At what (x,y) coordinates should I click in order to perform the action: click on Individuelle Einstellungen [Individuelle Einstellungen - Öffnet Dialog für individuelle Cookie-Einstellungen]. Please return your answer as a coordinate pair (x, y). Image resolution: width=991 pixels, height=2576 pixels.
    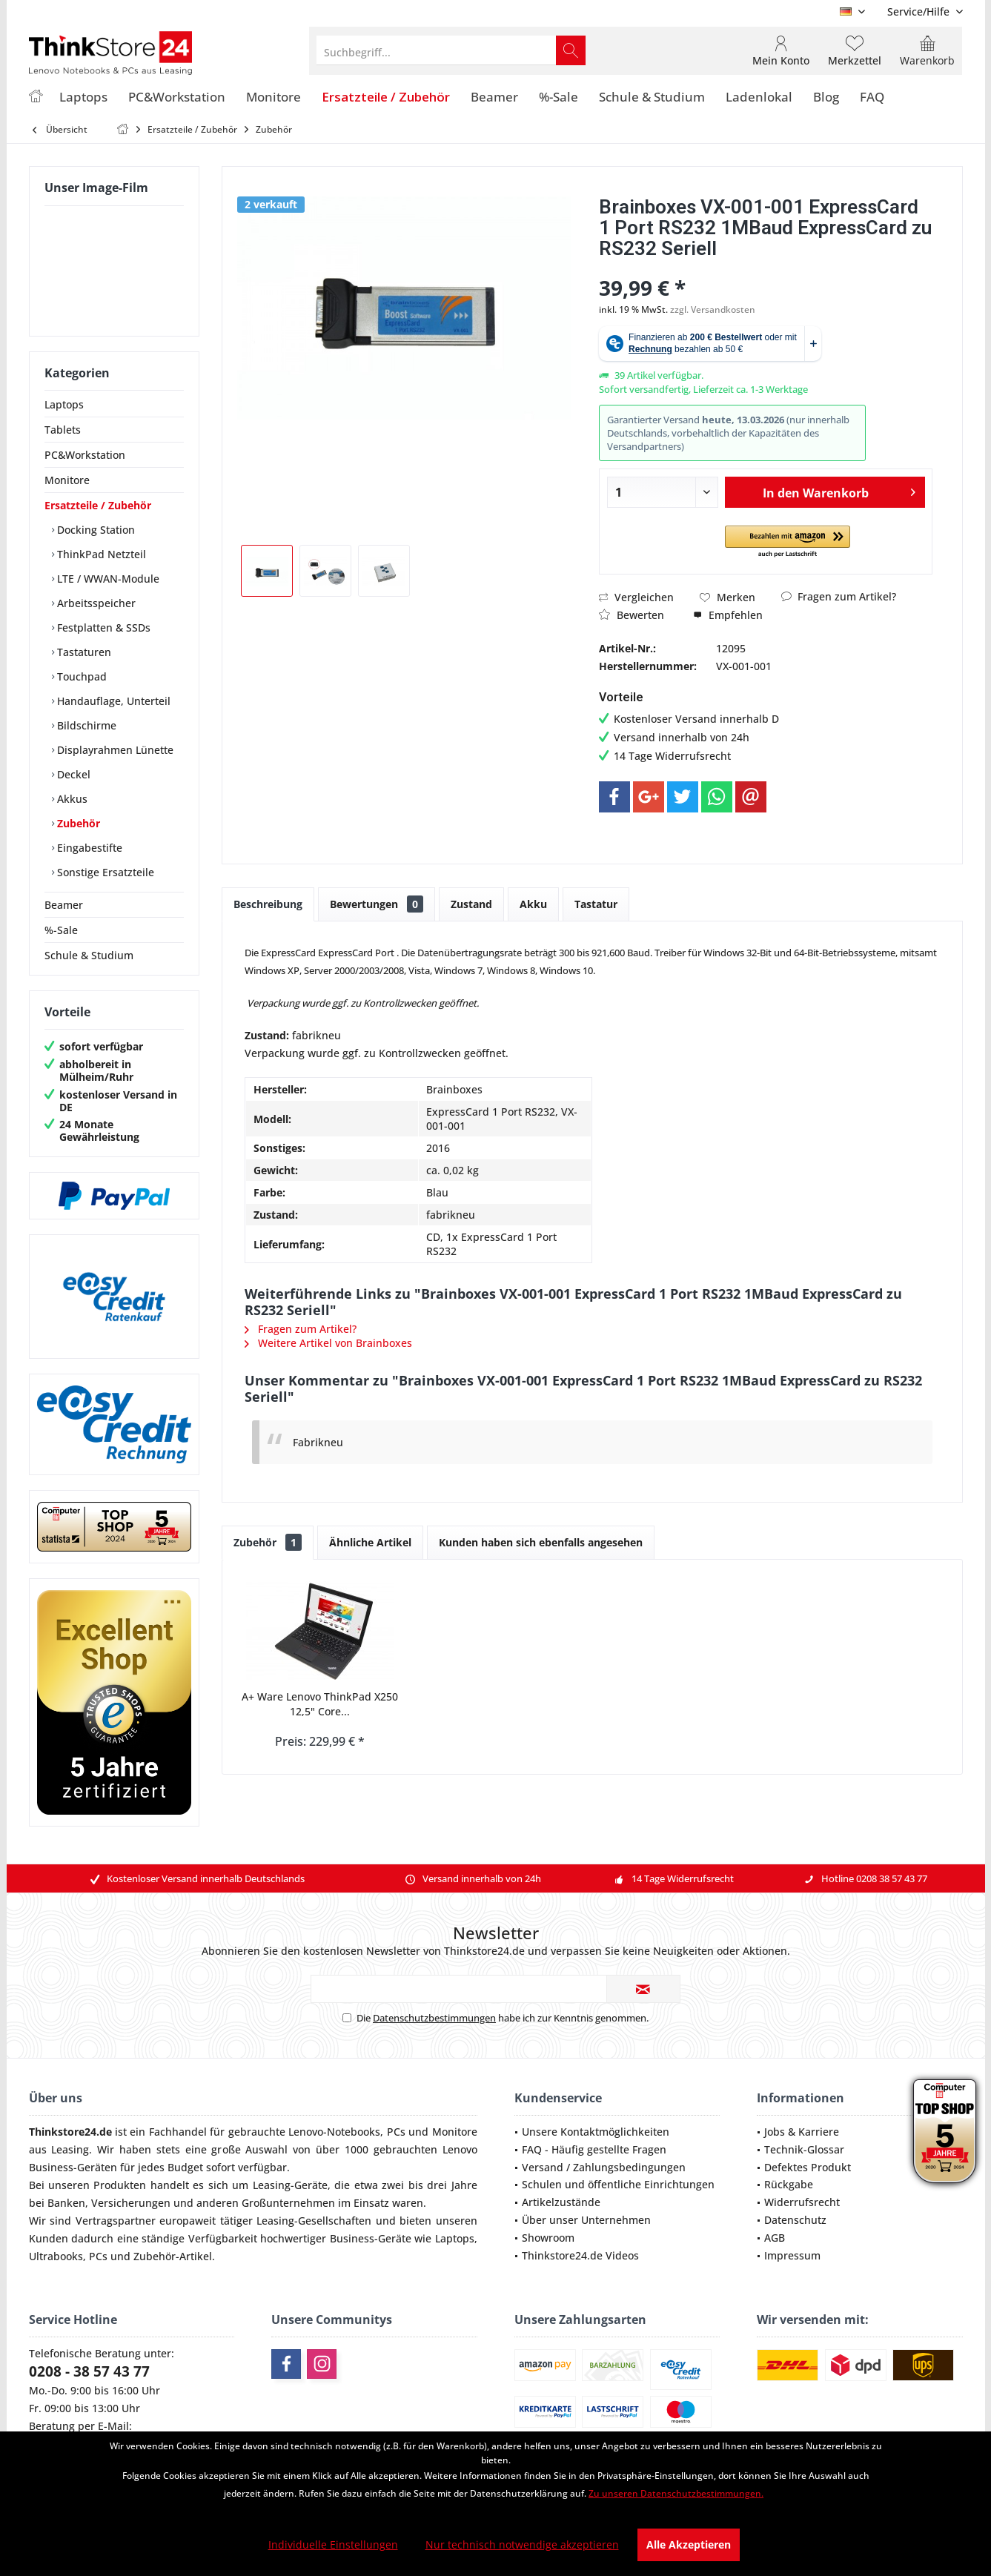
    Looking at the image, I should click on (333, 2544).